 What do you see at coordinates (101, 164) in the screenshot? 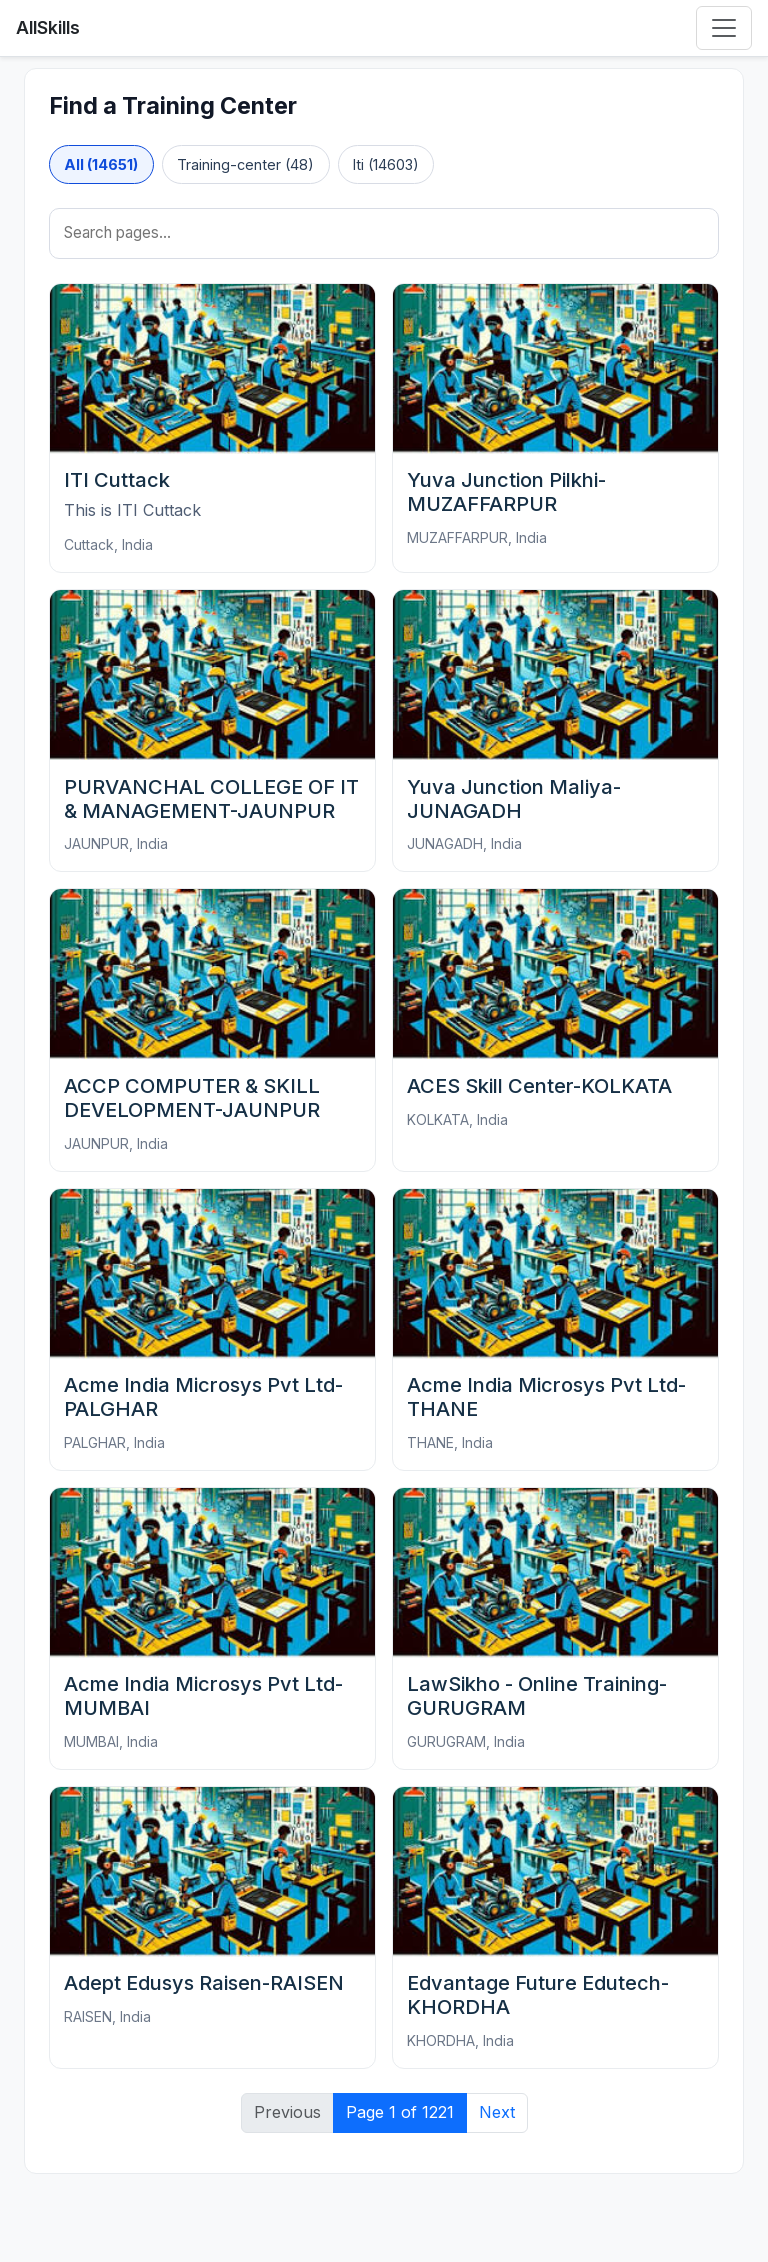
I see `All (14651)` at bounding box center [101, 164].